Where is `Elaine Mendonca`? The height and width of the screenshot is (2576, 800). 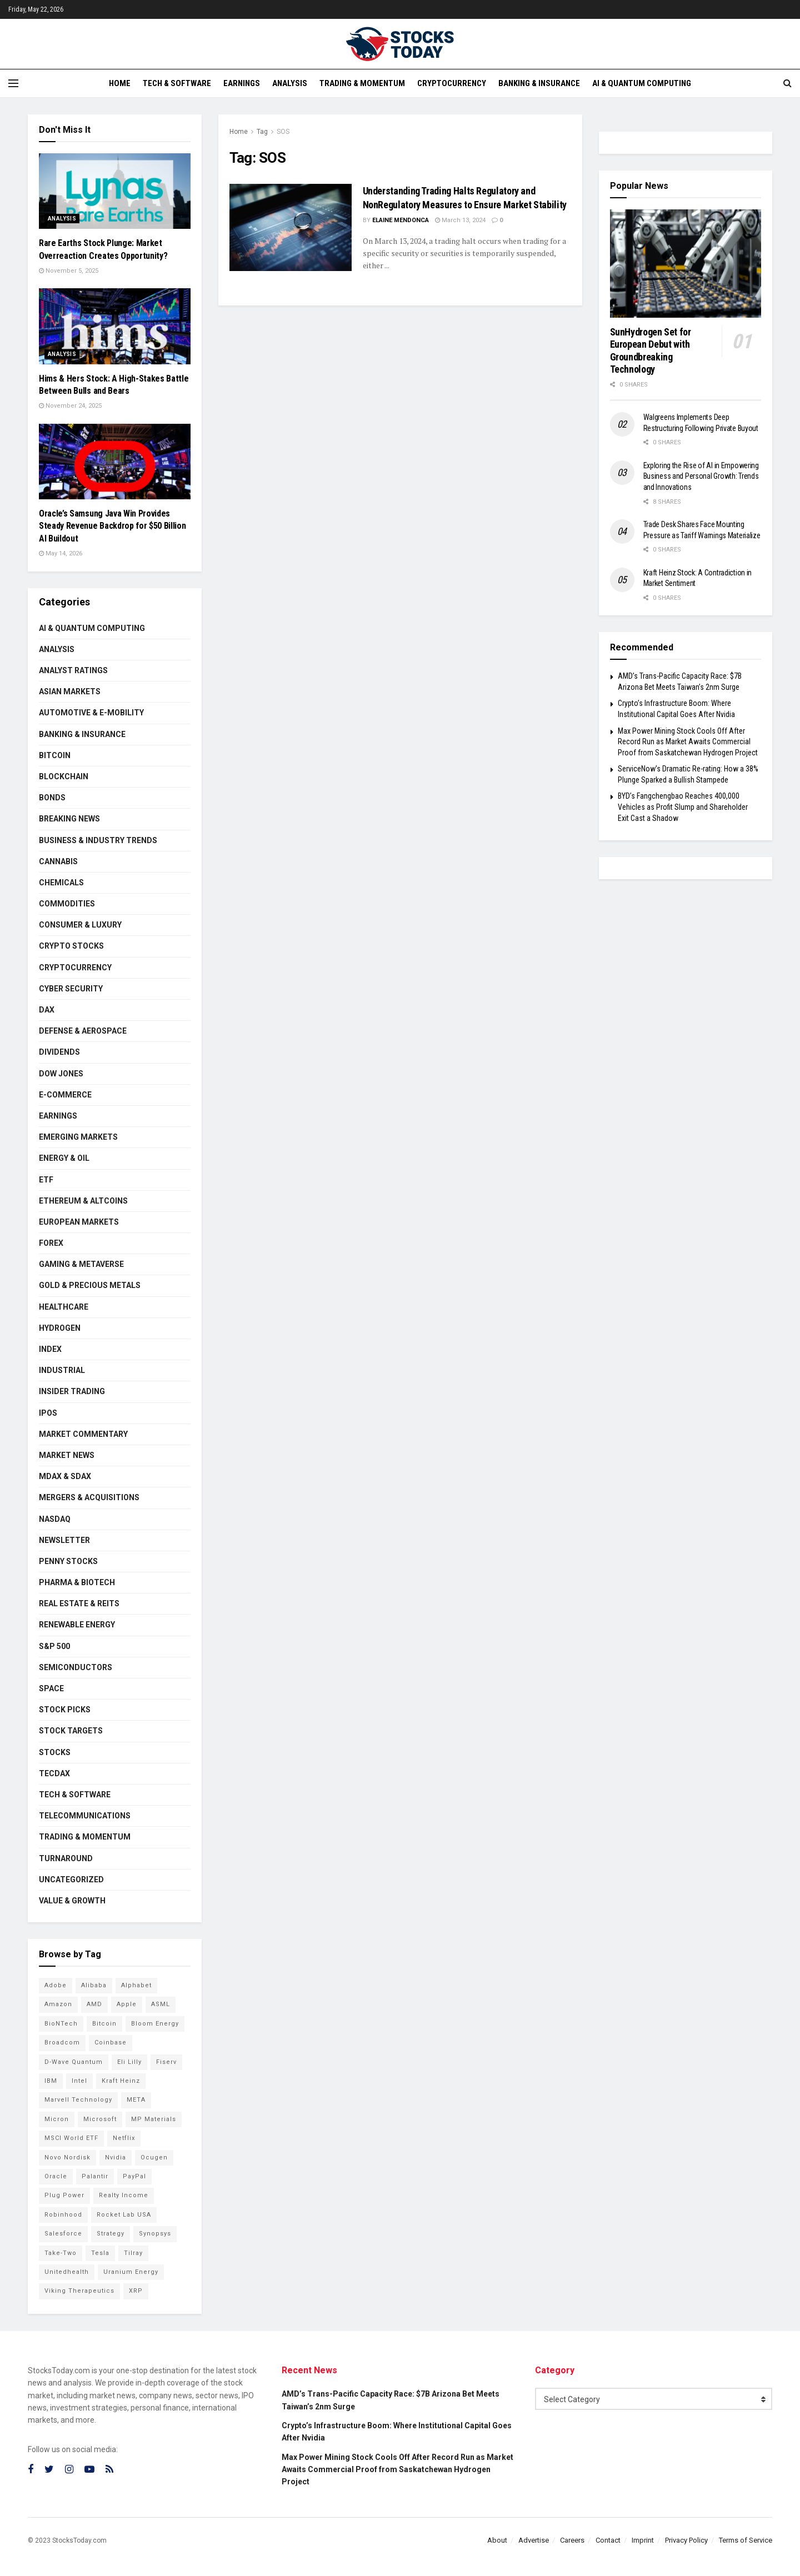
Elaine Mendonca is located at coordinates (400, 220).